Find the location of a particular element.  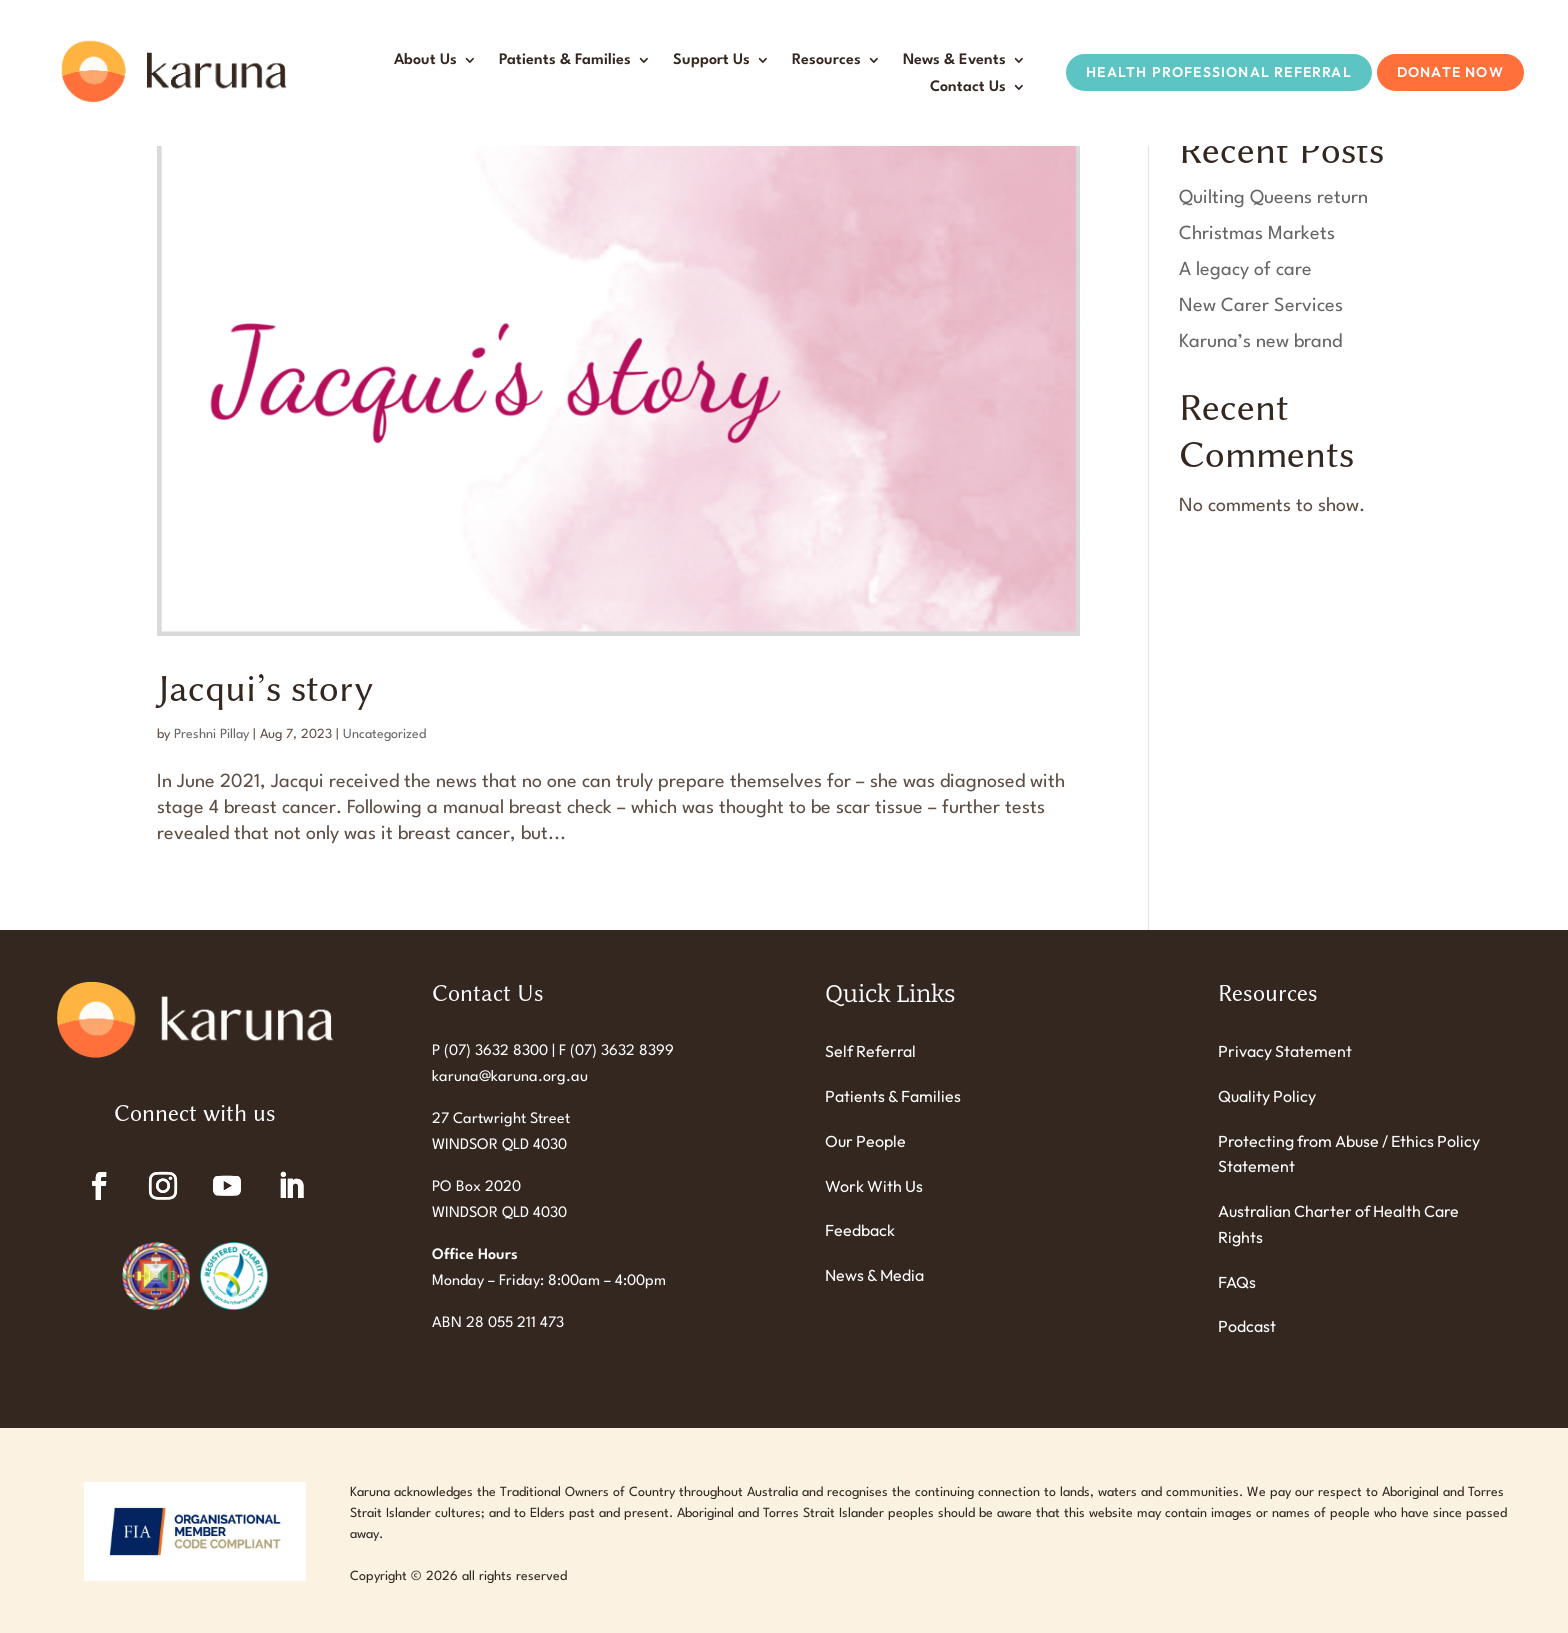

Support Us is located at coordinates (711, 60).